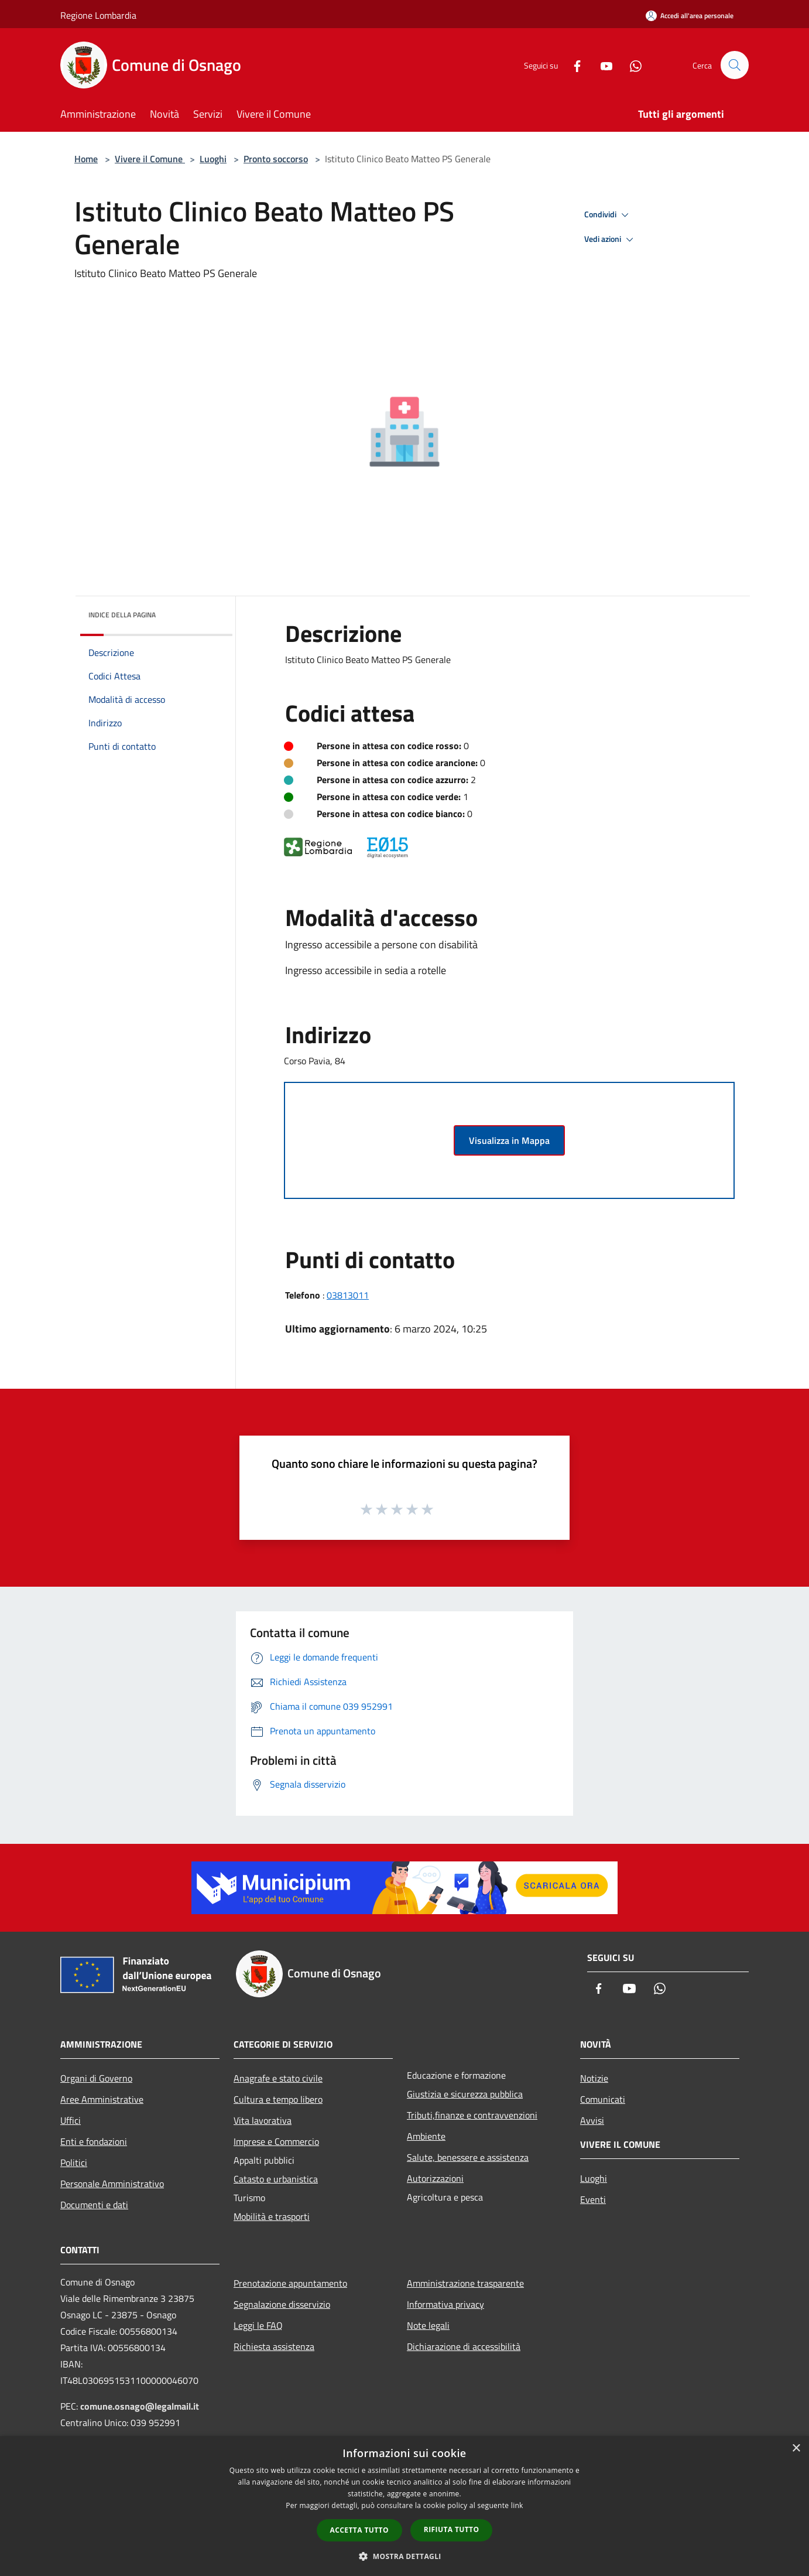  I want to click on Ambiente, so click(426, 2136).